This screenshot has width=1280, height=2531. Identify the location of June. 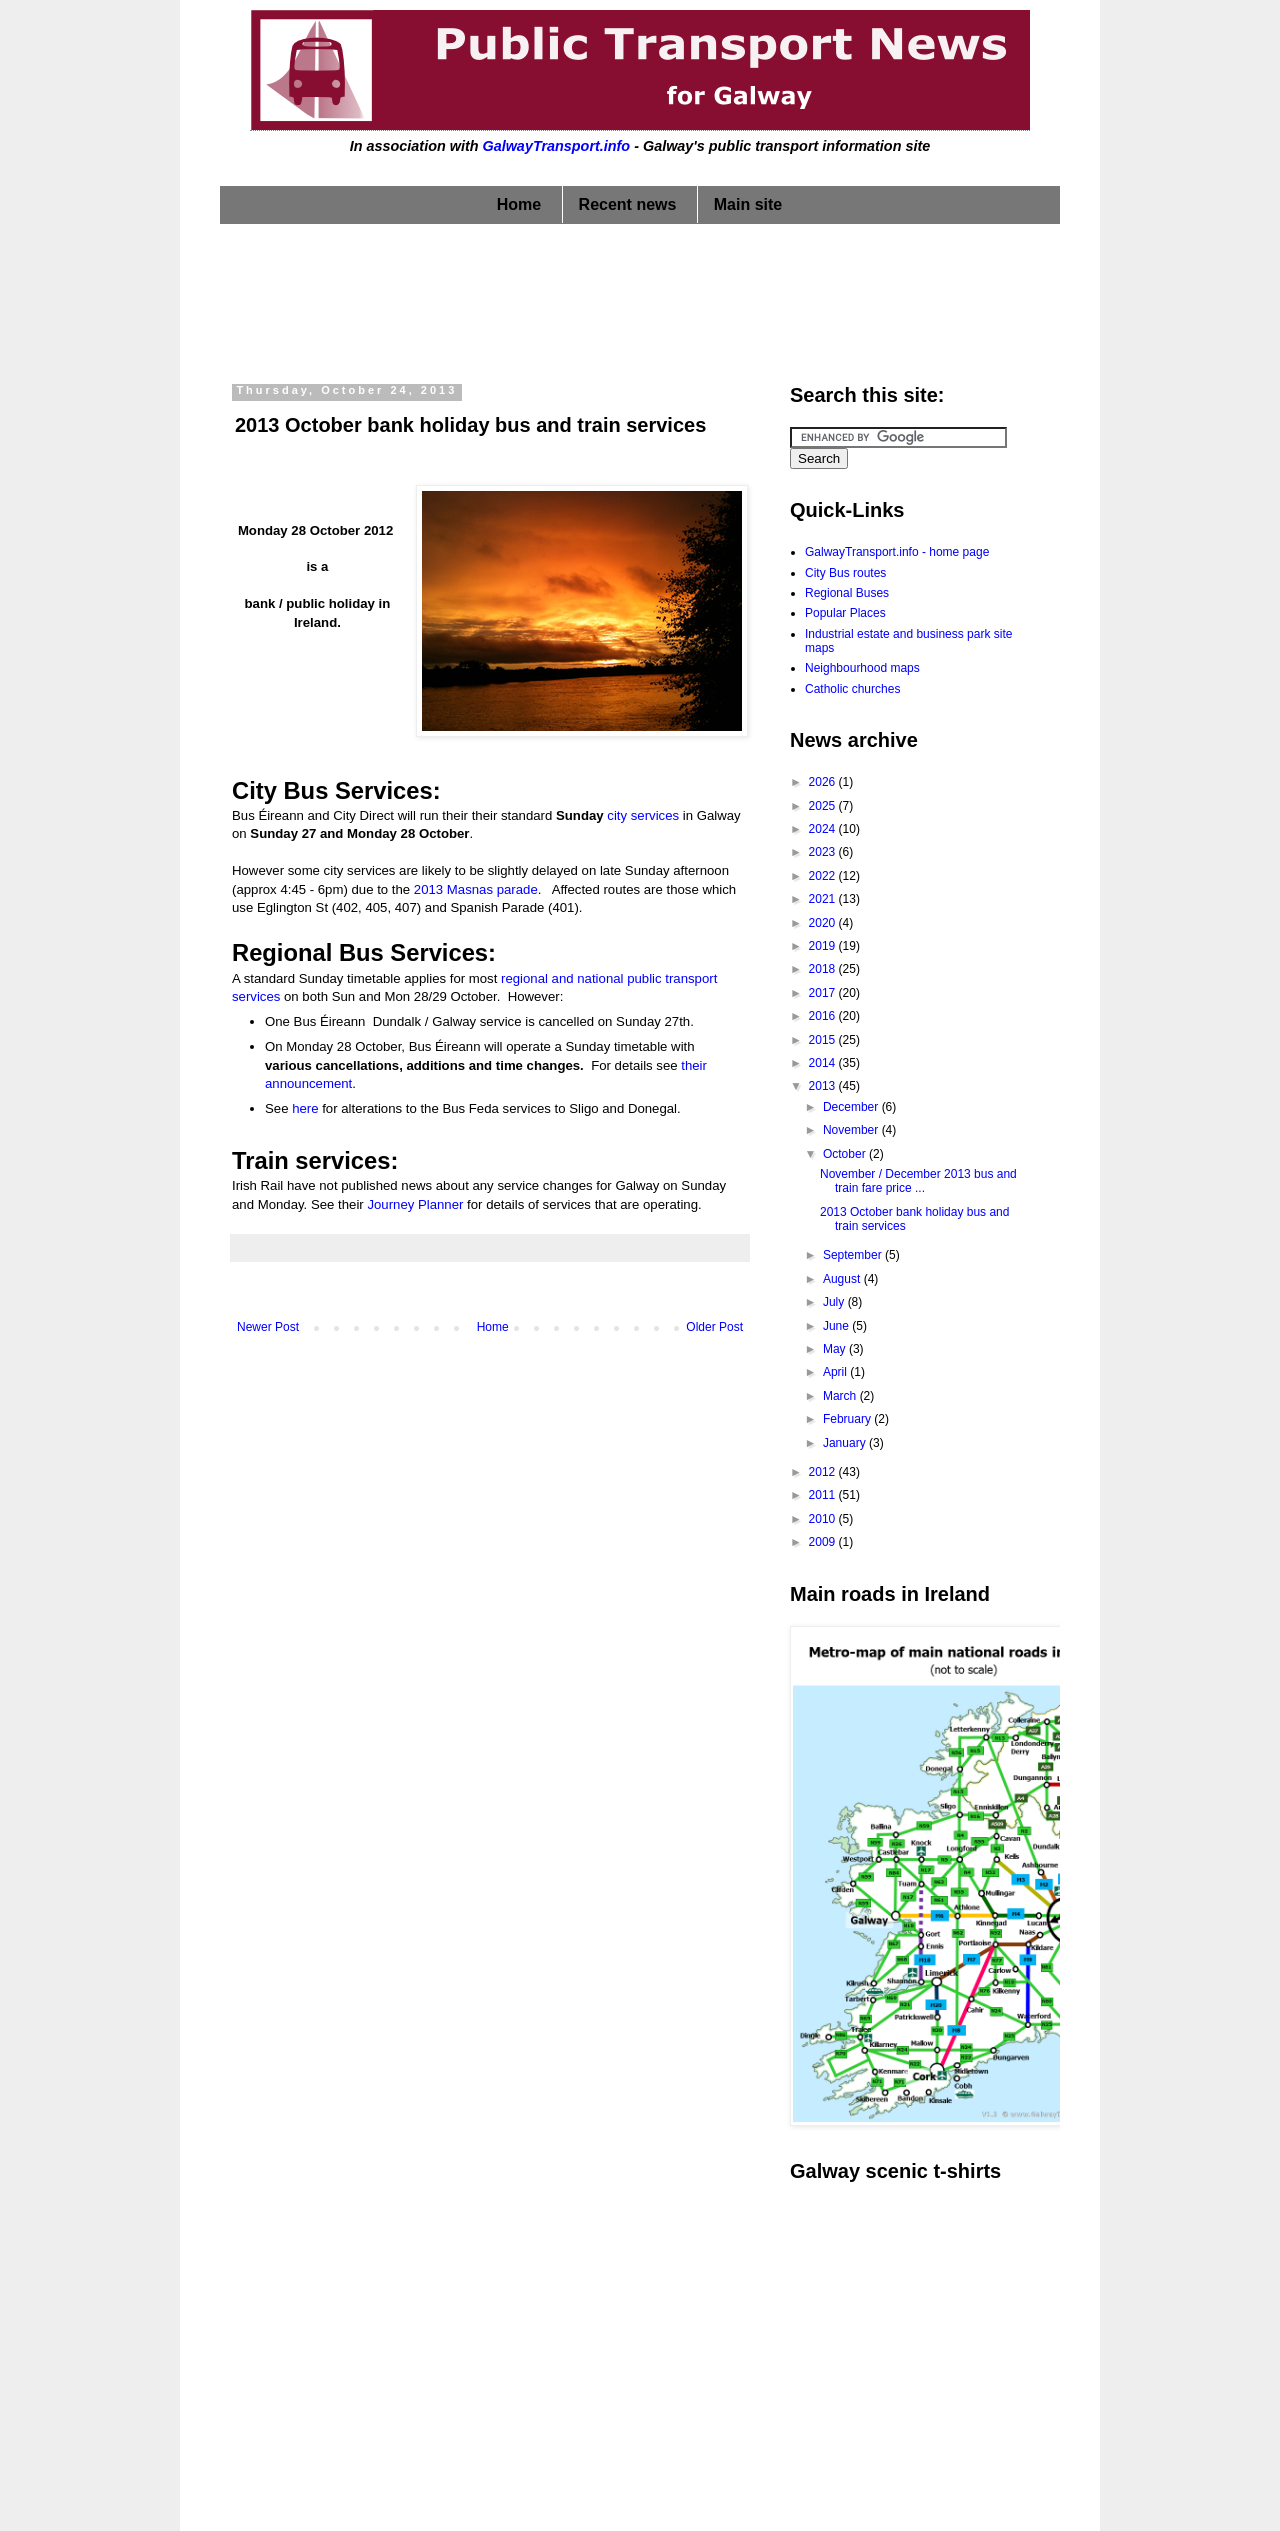
(837, 1326).